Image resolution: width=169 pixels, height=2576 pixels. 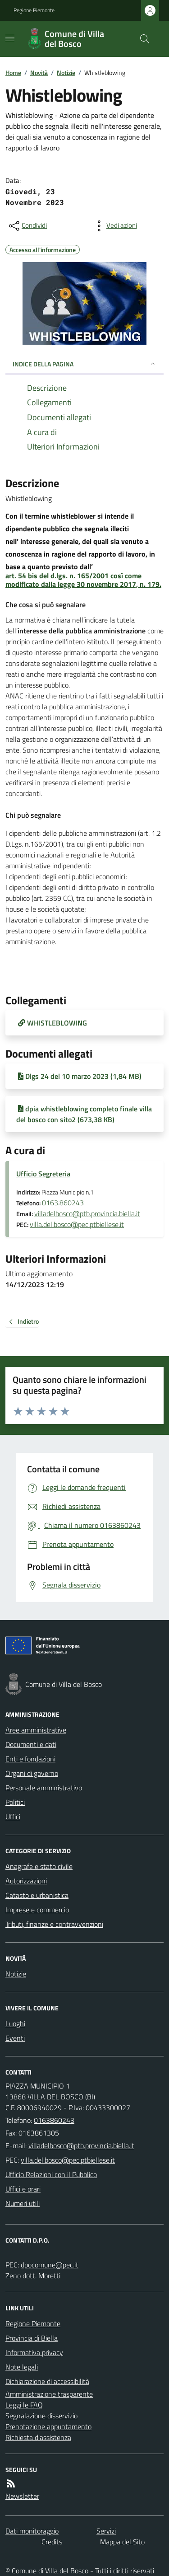 I want to click on Regione Piemonte, so click(x=34, y=10).